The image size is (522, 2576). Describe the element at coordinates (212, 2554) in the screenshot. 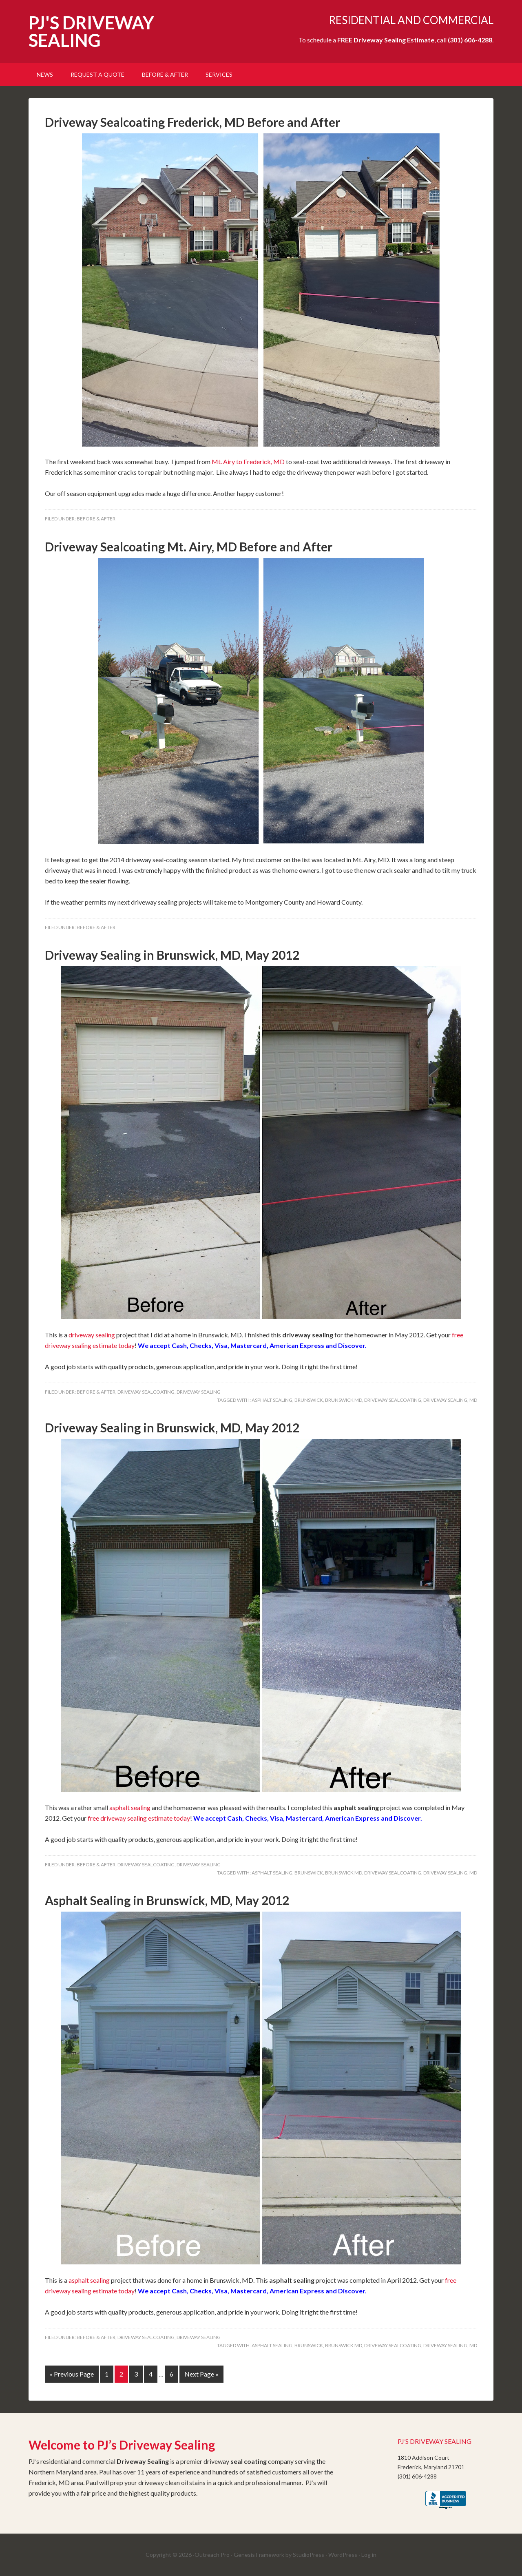

I see `Outreach Pro` at that location.